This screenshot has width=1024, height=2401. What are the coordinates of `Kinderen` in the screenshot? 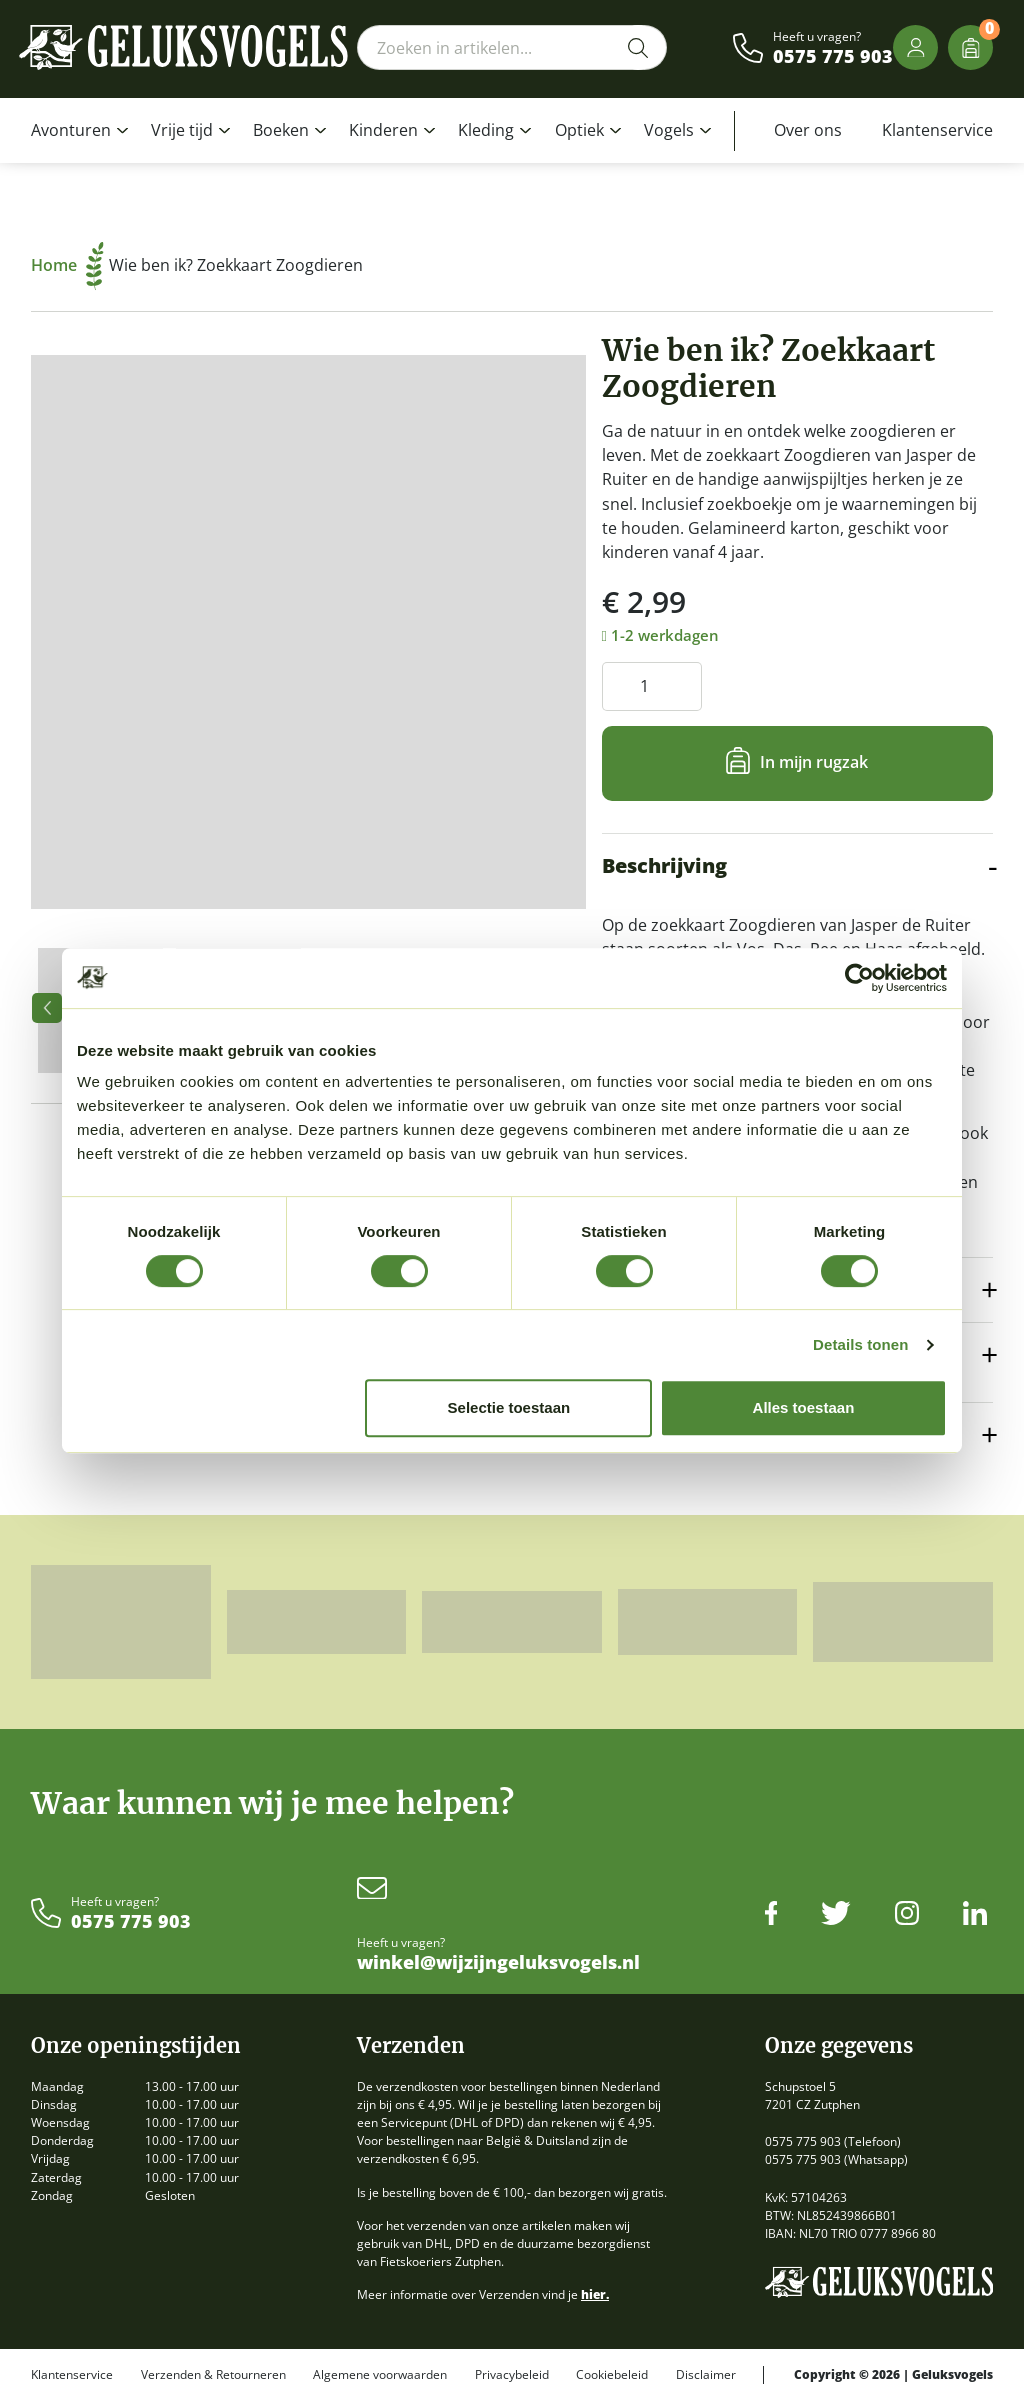 It's located at (383, 130).